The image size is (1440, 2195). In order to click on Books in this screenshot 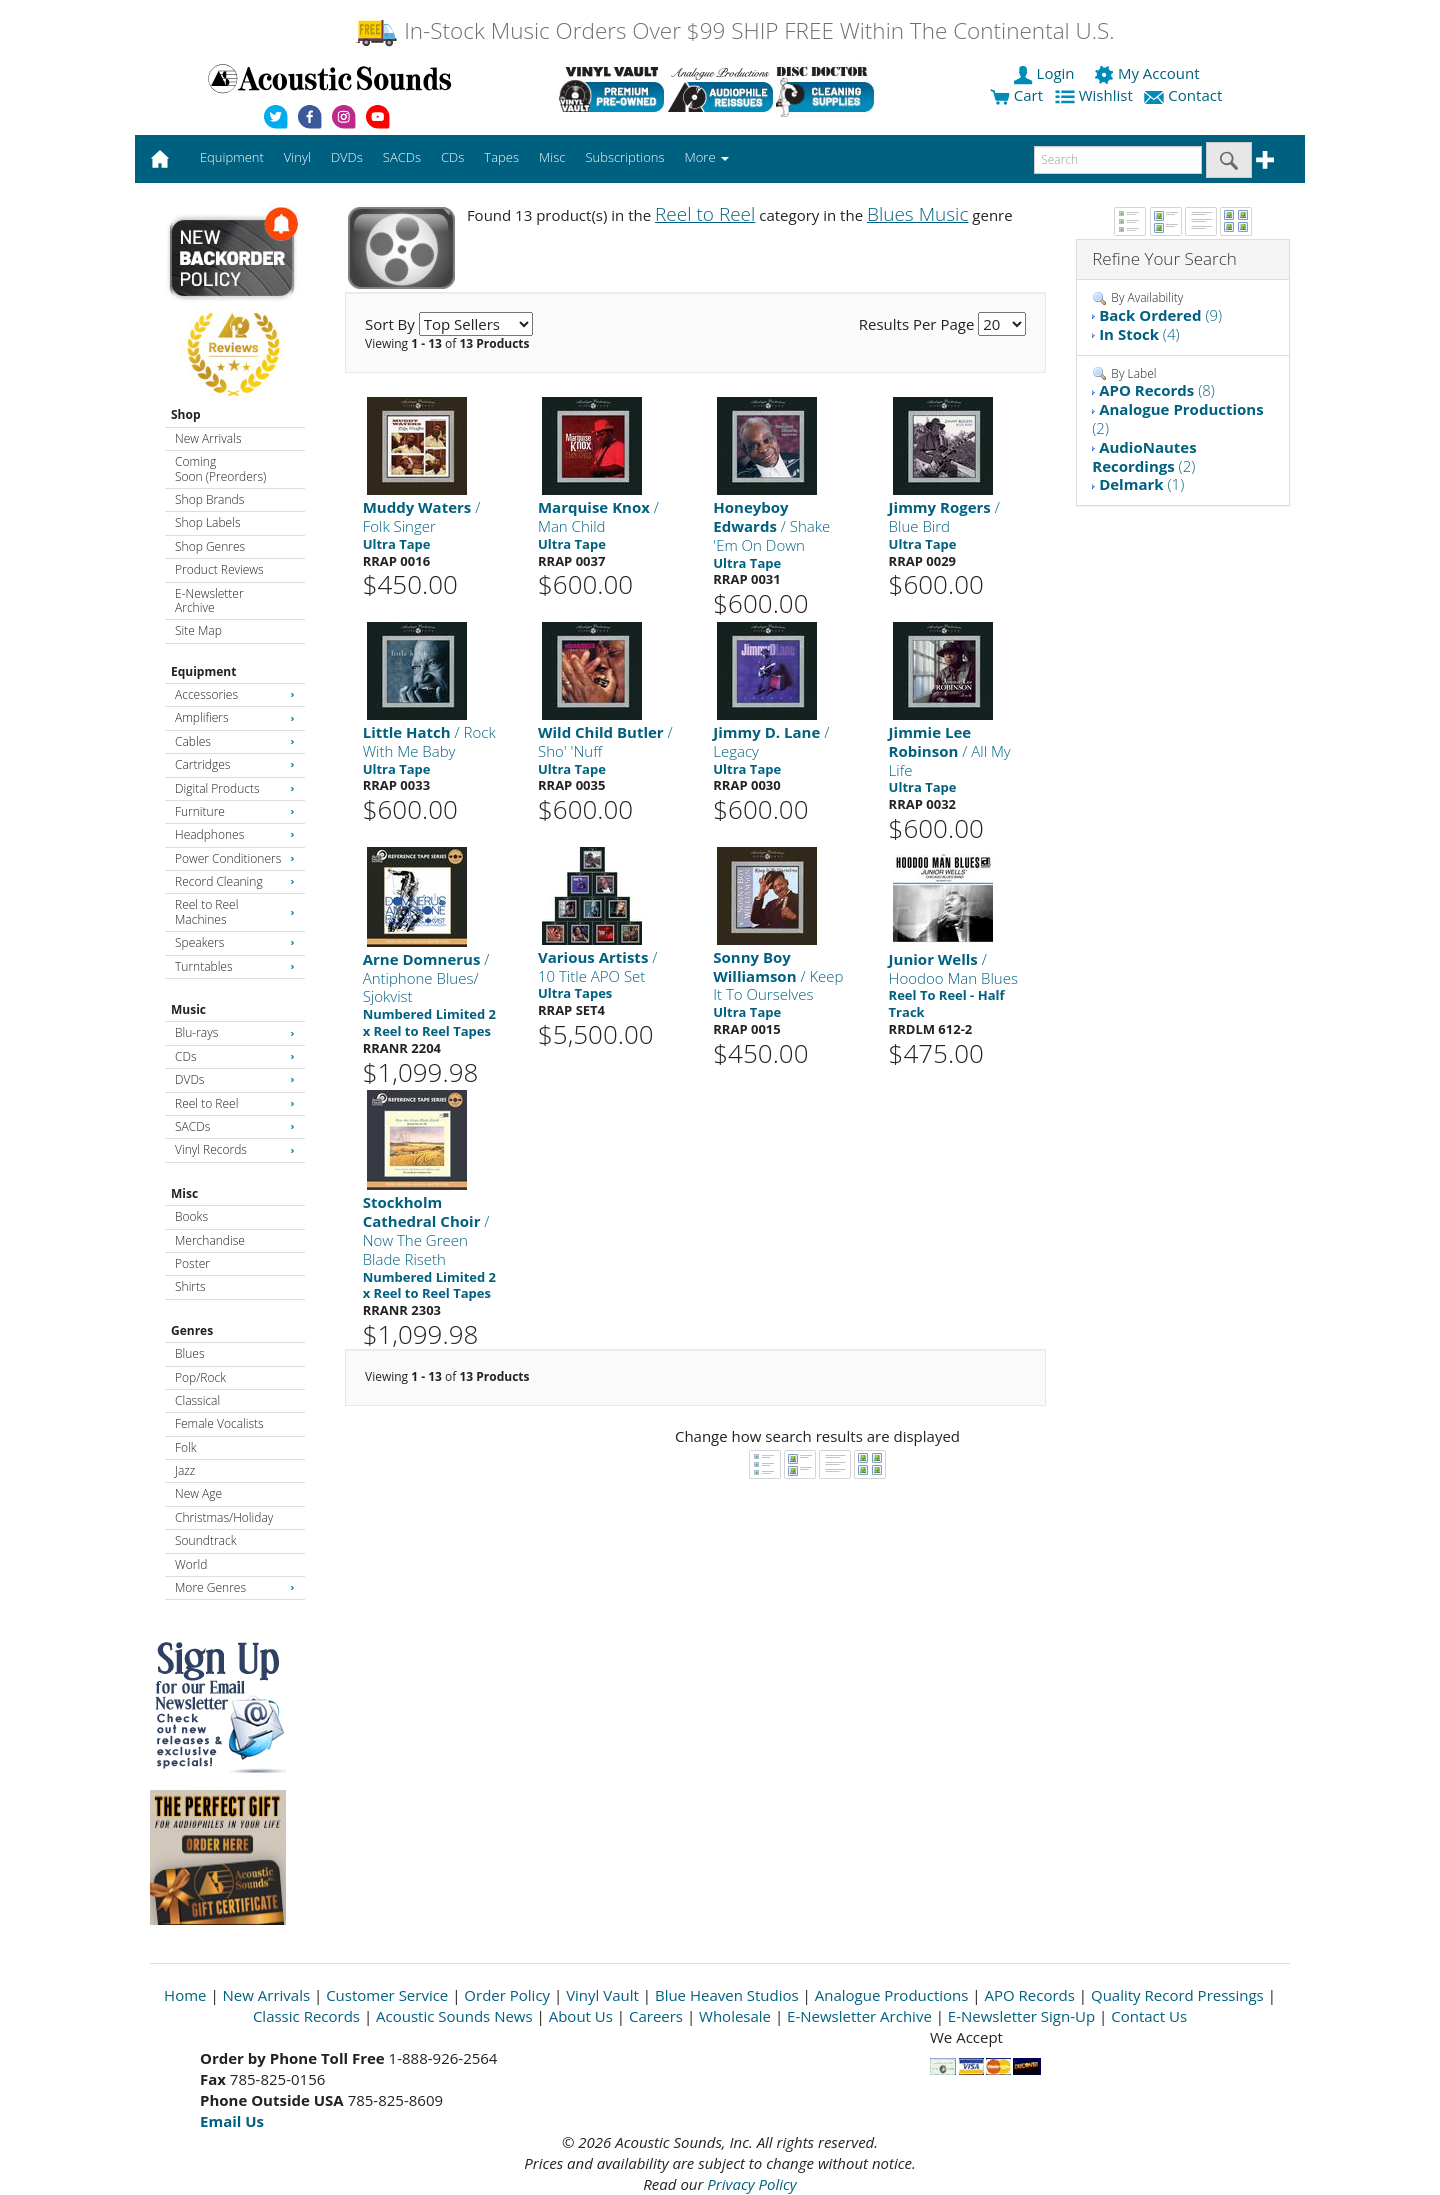, I will do `click(191, 1216)`.